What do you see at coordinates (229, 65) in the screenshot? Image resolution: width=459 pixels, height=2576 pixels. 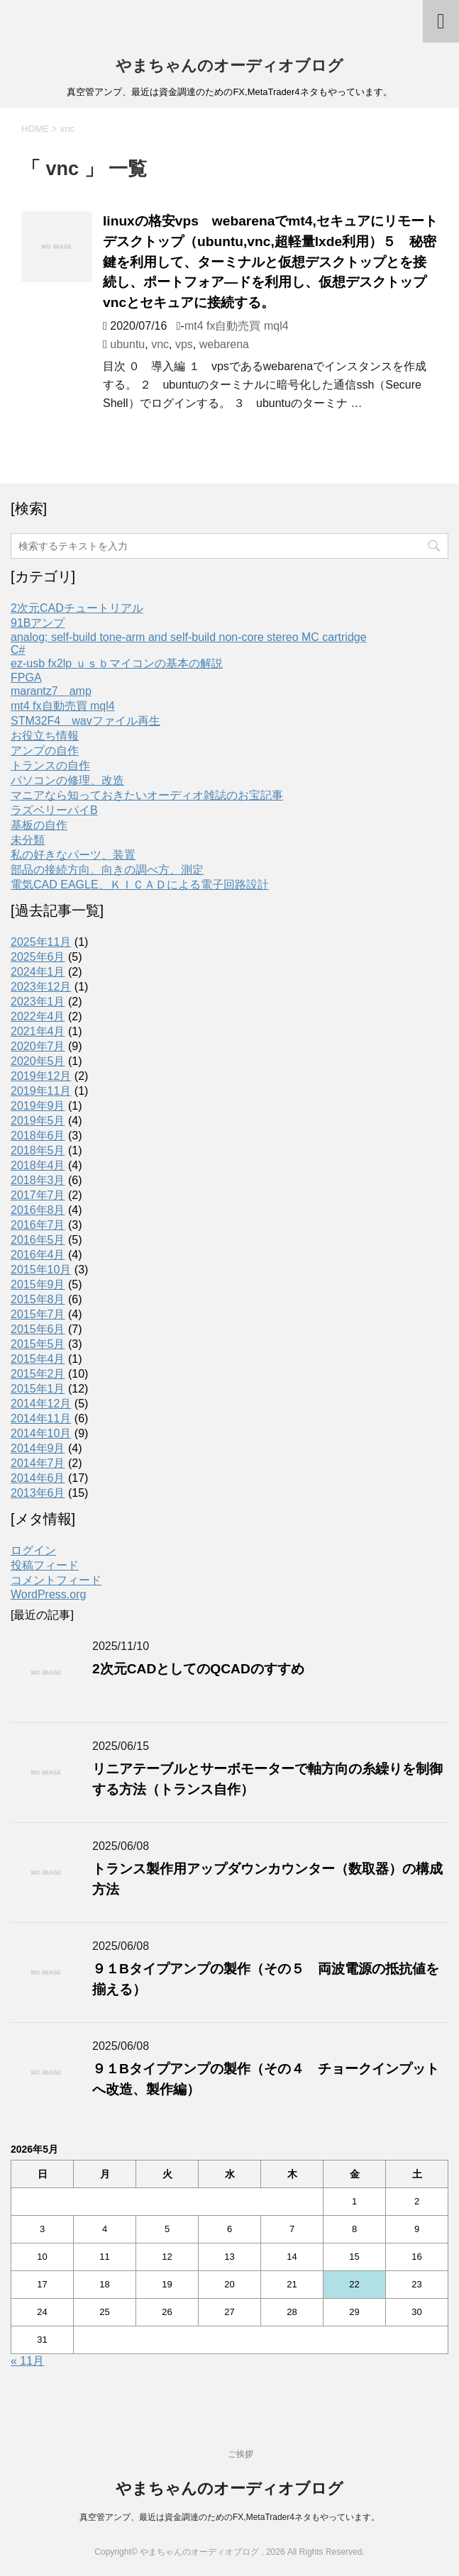 I see `やまちゃんのオーディオブログ` at bounding box center [229, 65].